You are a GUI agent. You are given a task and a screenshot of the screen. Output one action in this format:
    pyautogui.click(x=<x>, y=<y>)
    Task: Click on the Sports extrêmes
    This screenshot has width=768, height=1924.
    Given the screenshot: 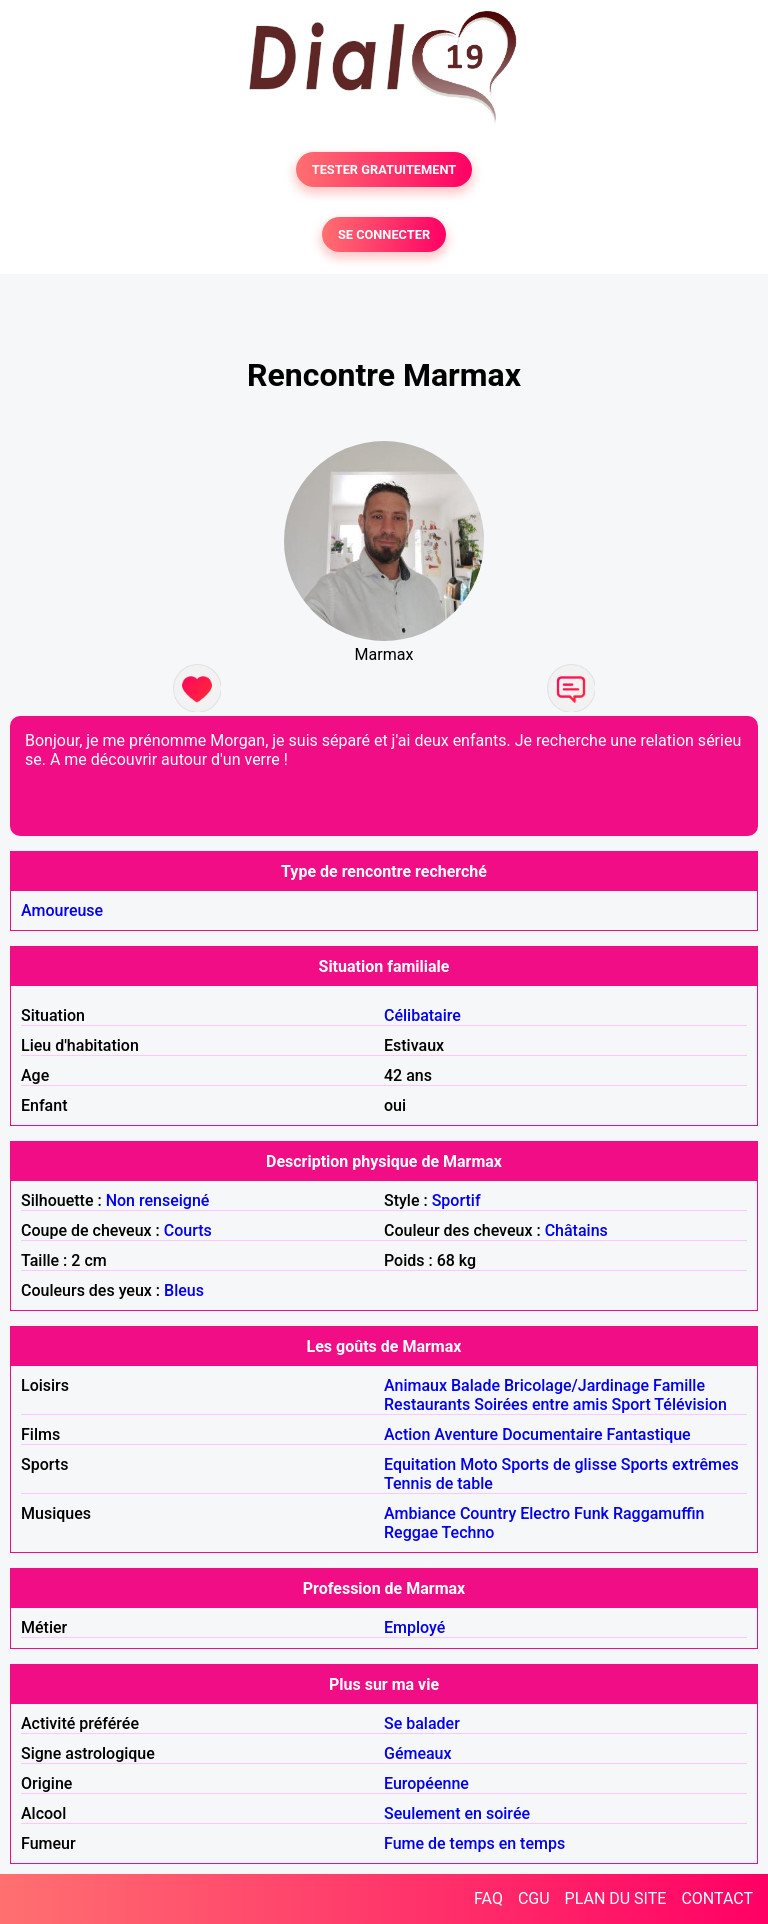 What is the action you would take?
    pyautogui.click(x=680, y=1464)
    